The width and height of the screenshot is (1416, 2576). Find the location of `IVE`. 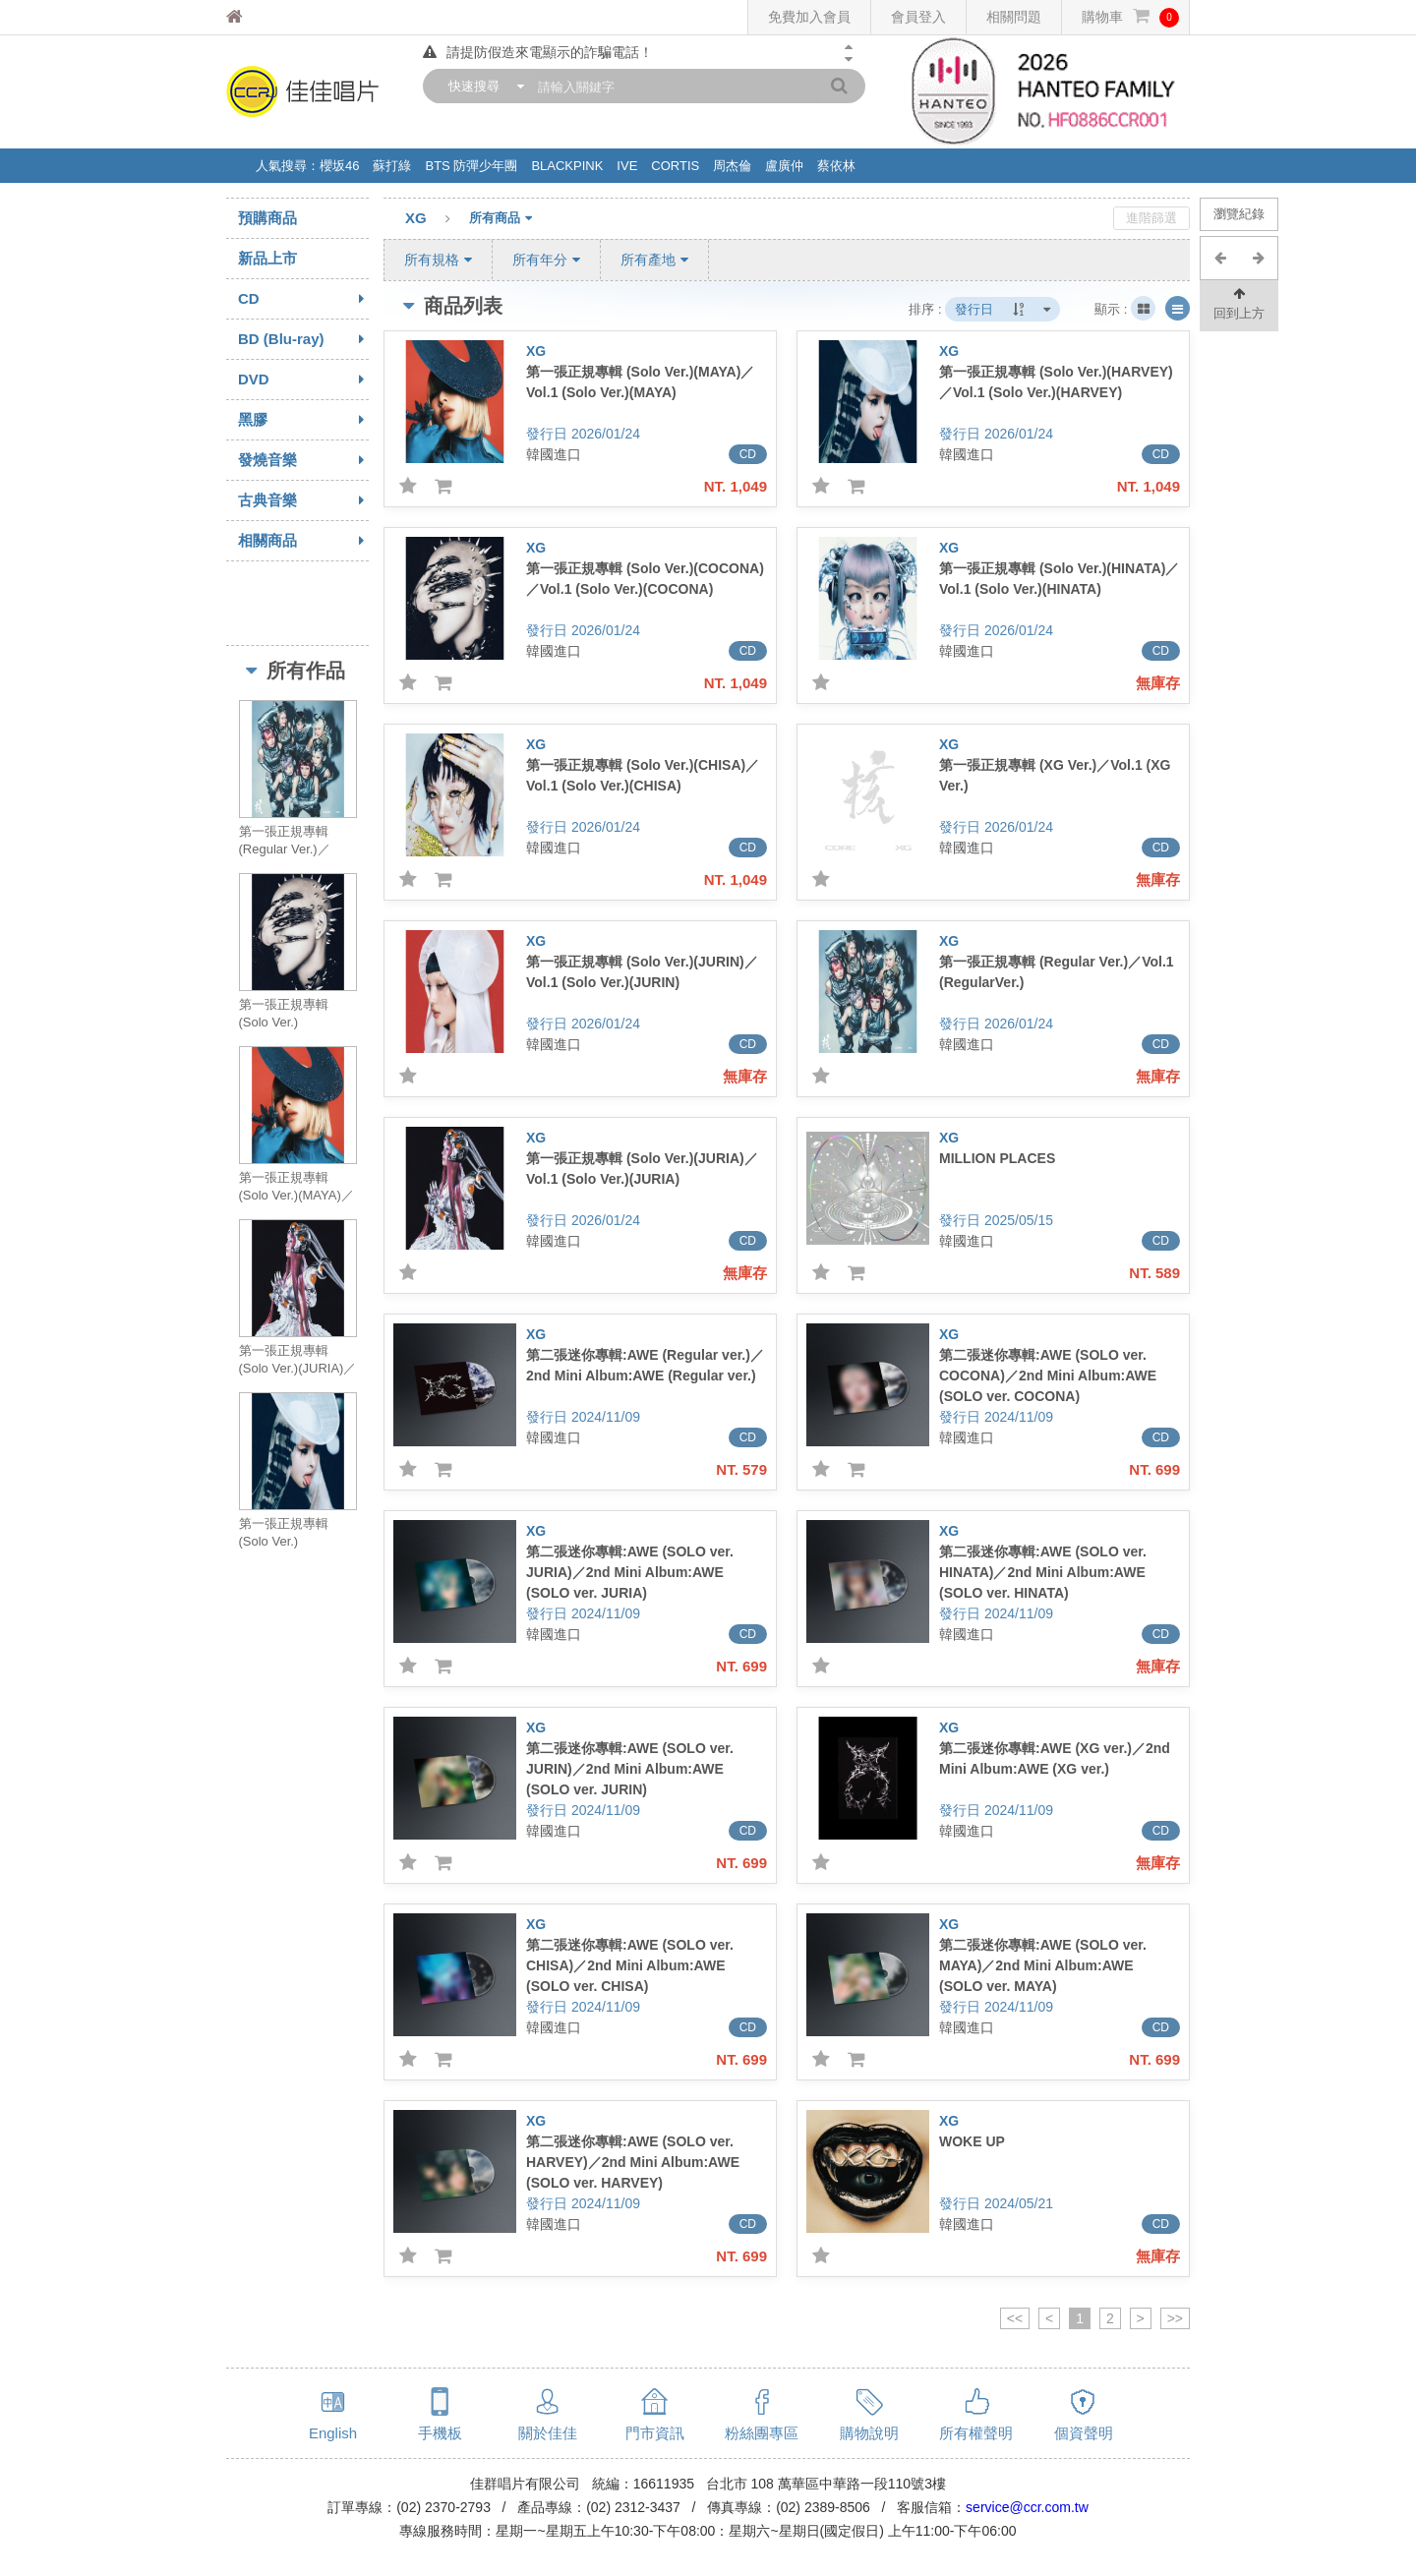

IVE is located at coordinates (627, 165).